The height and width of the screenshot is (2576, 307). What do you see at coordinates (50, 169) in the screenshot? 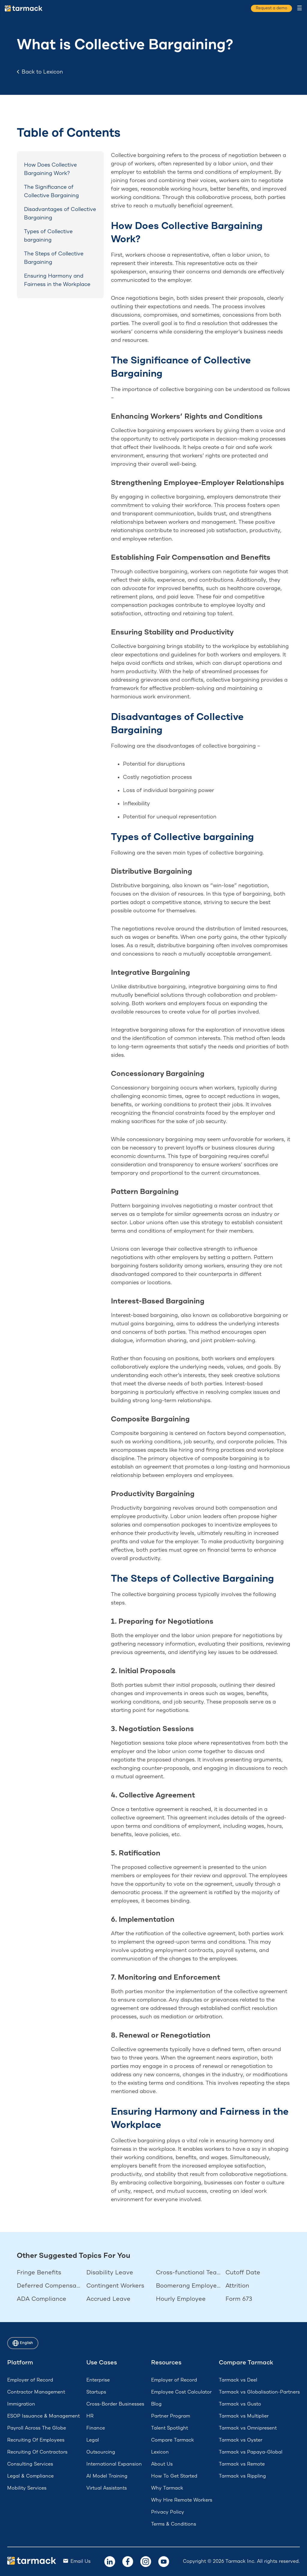
I see `How Does Collective Bargaining Work?` at bounding box center [50, 169].